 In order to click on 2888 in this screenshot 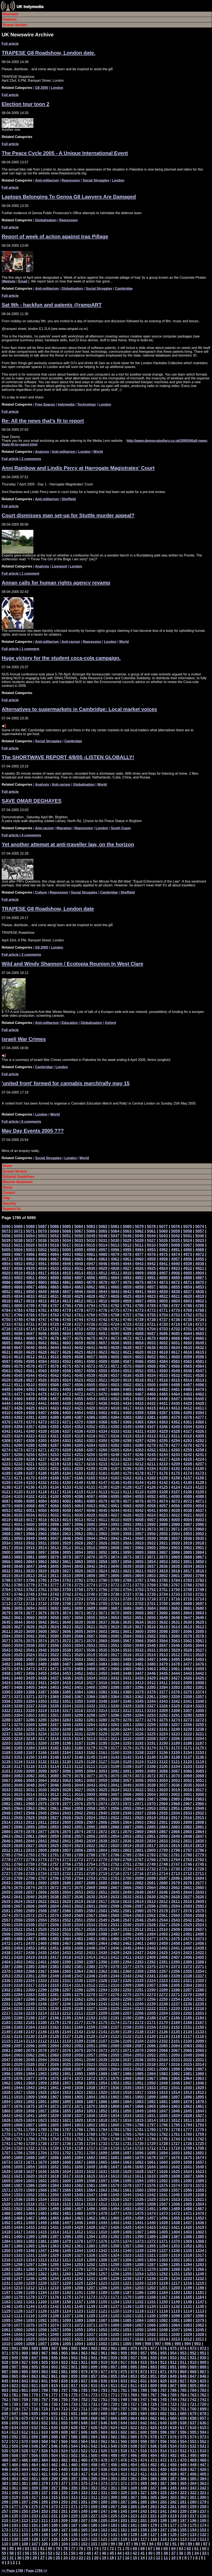, I will do `click(115, 1827)`.